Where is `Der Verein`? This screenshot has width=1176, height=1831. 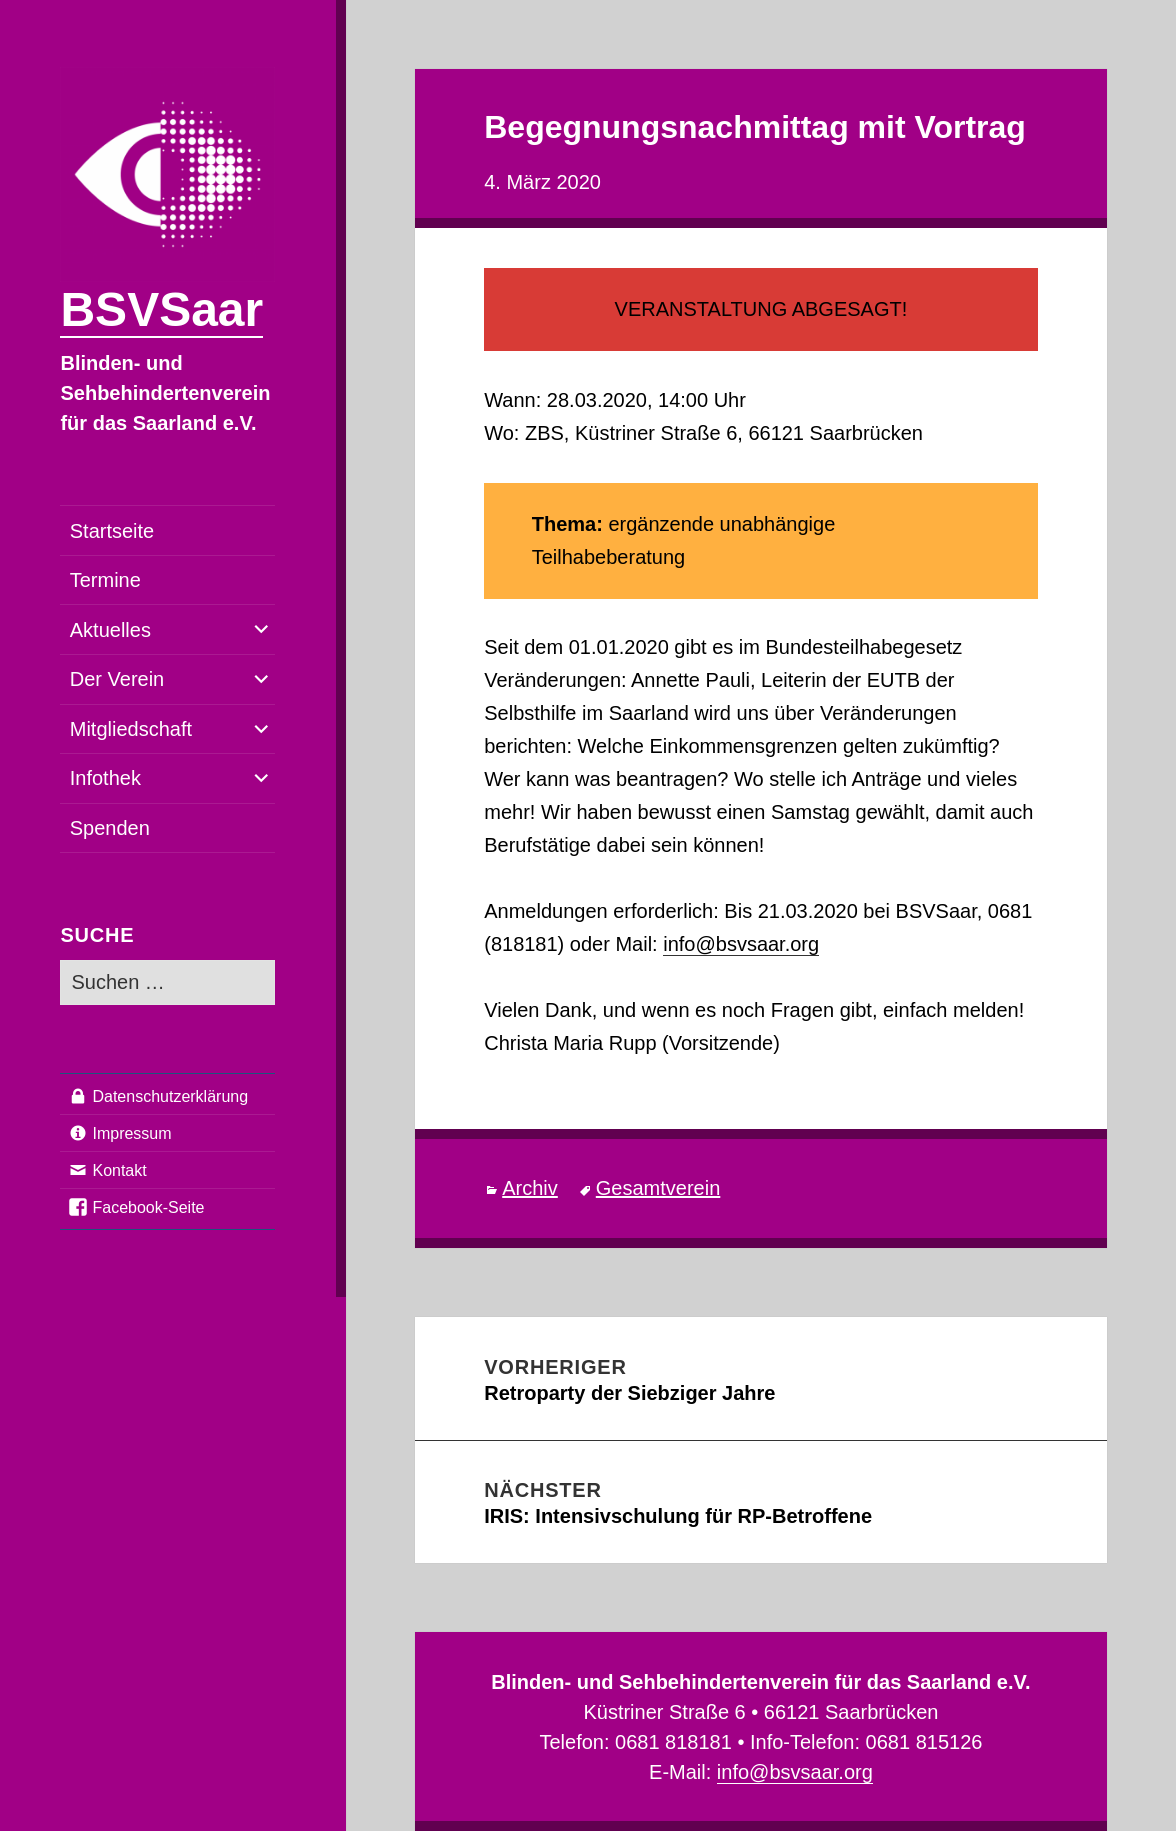
Der Verein is located at coordinates (117, 679).